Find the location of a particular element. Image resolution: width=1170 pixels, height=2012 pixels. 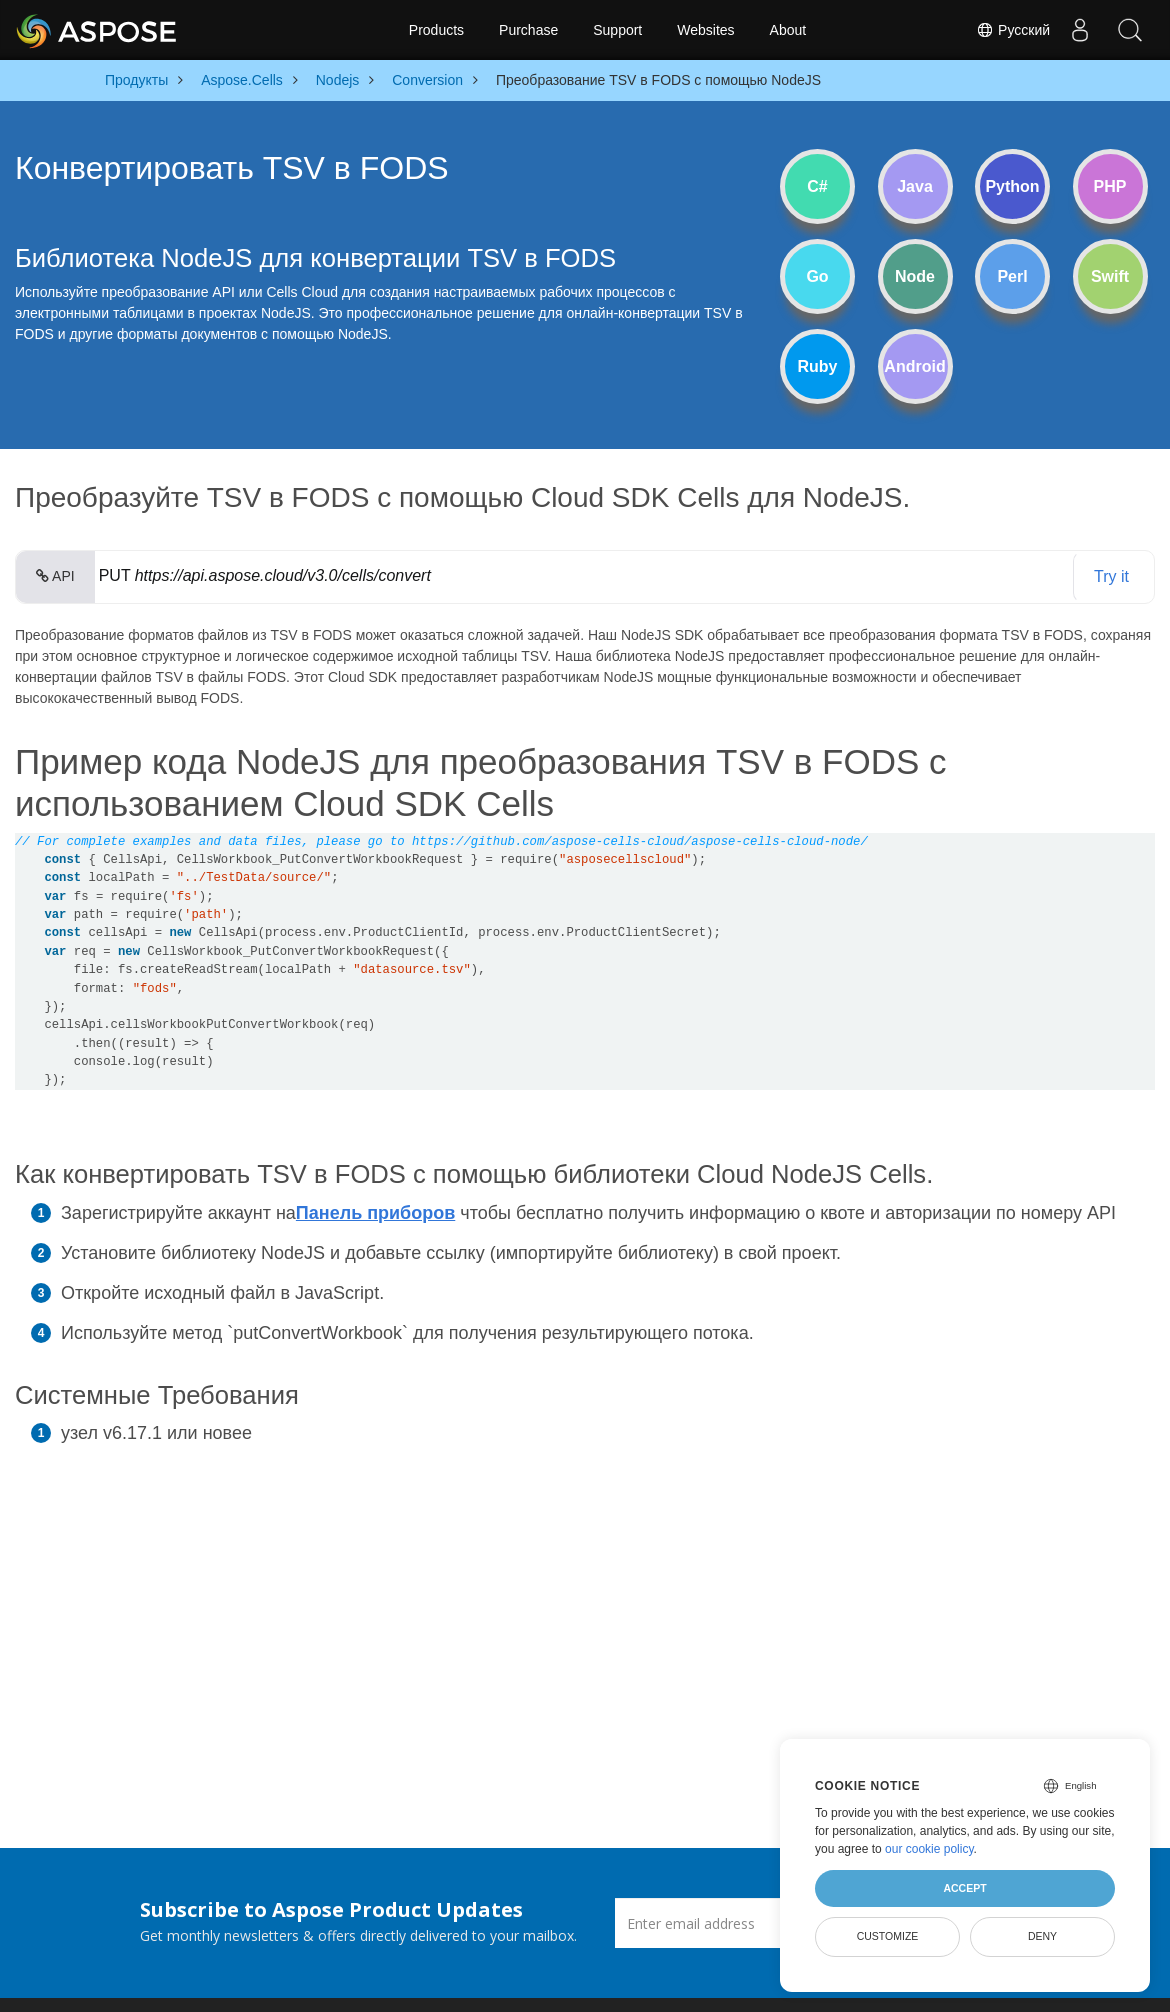

Accept is located at coordinates (964, 1888).